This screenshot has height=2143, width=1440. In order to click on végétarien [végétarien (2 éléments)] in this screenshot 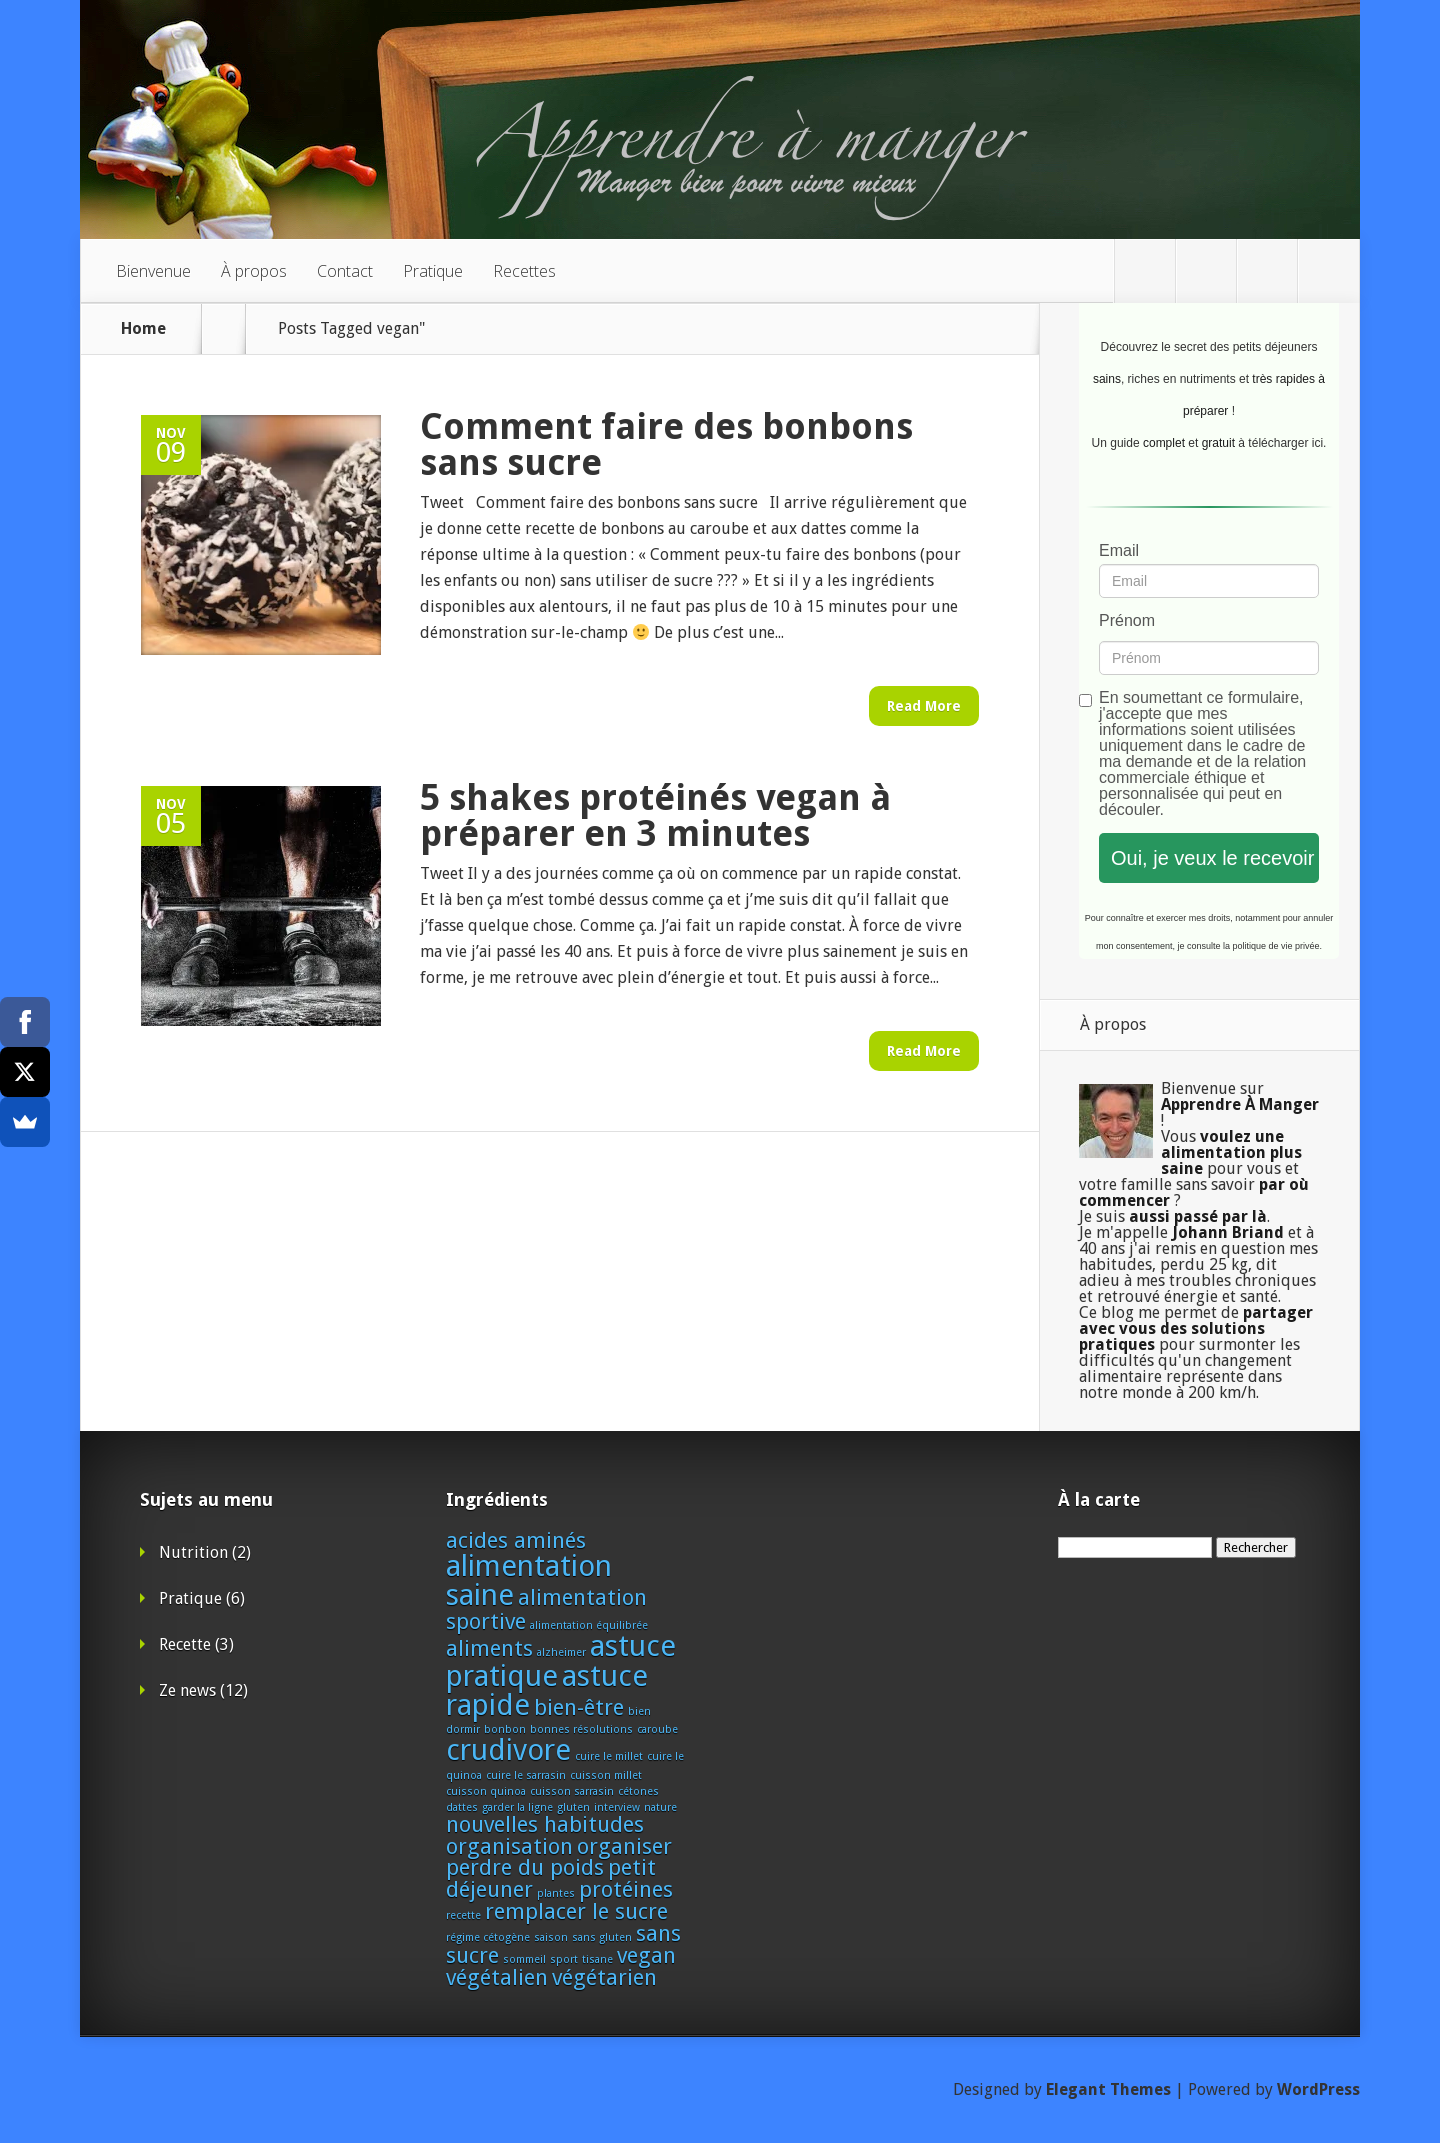, I will do `click(604, 1977)`.